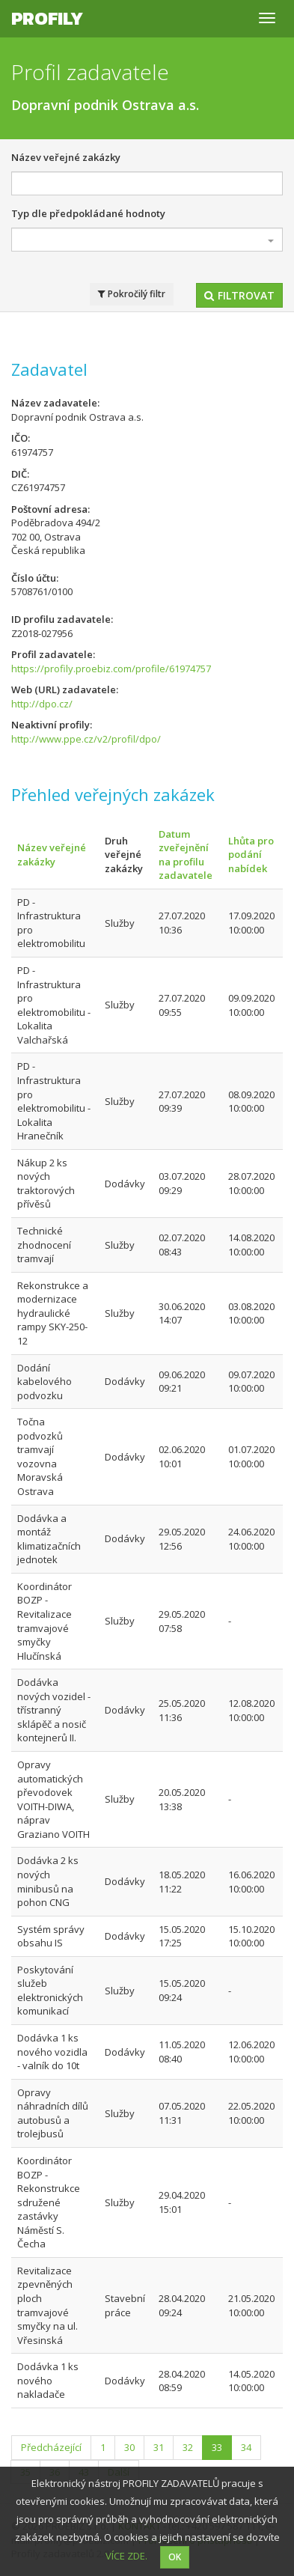 The width and height of the screenshot is (294, 2576). What do you see at coordinates (51, 1936) in the screenshot?
I see `Systém správy obsahu IS` at bounding box center [51, 1936].